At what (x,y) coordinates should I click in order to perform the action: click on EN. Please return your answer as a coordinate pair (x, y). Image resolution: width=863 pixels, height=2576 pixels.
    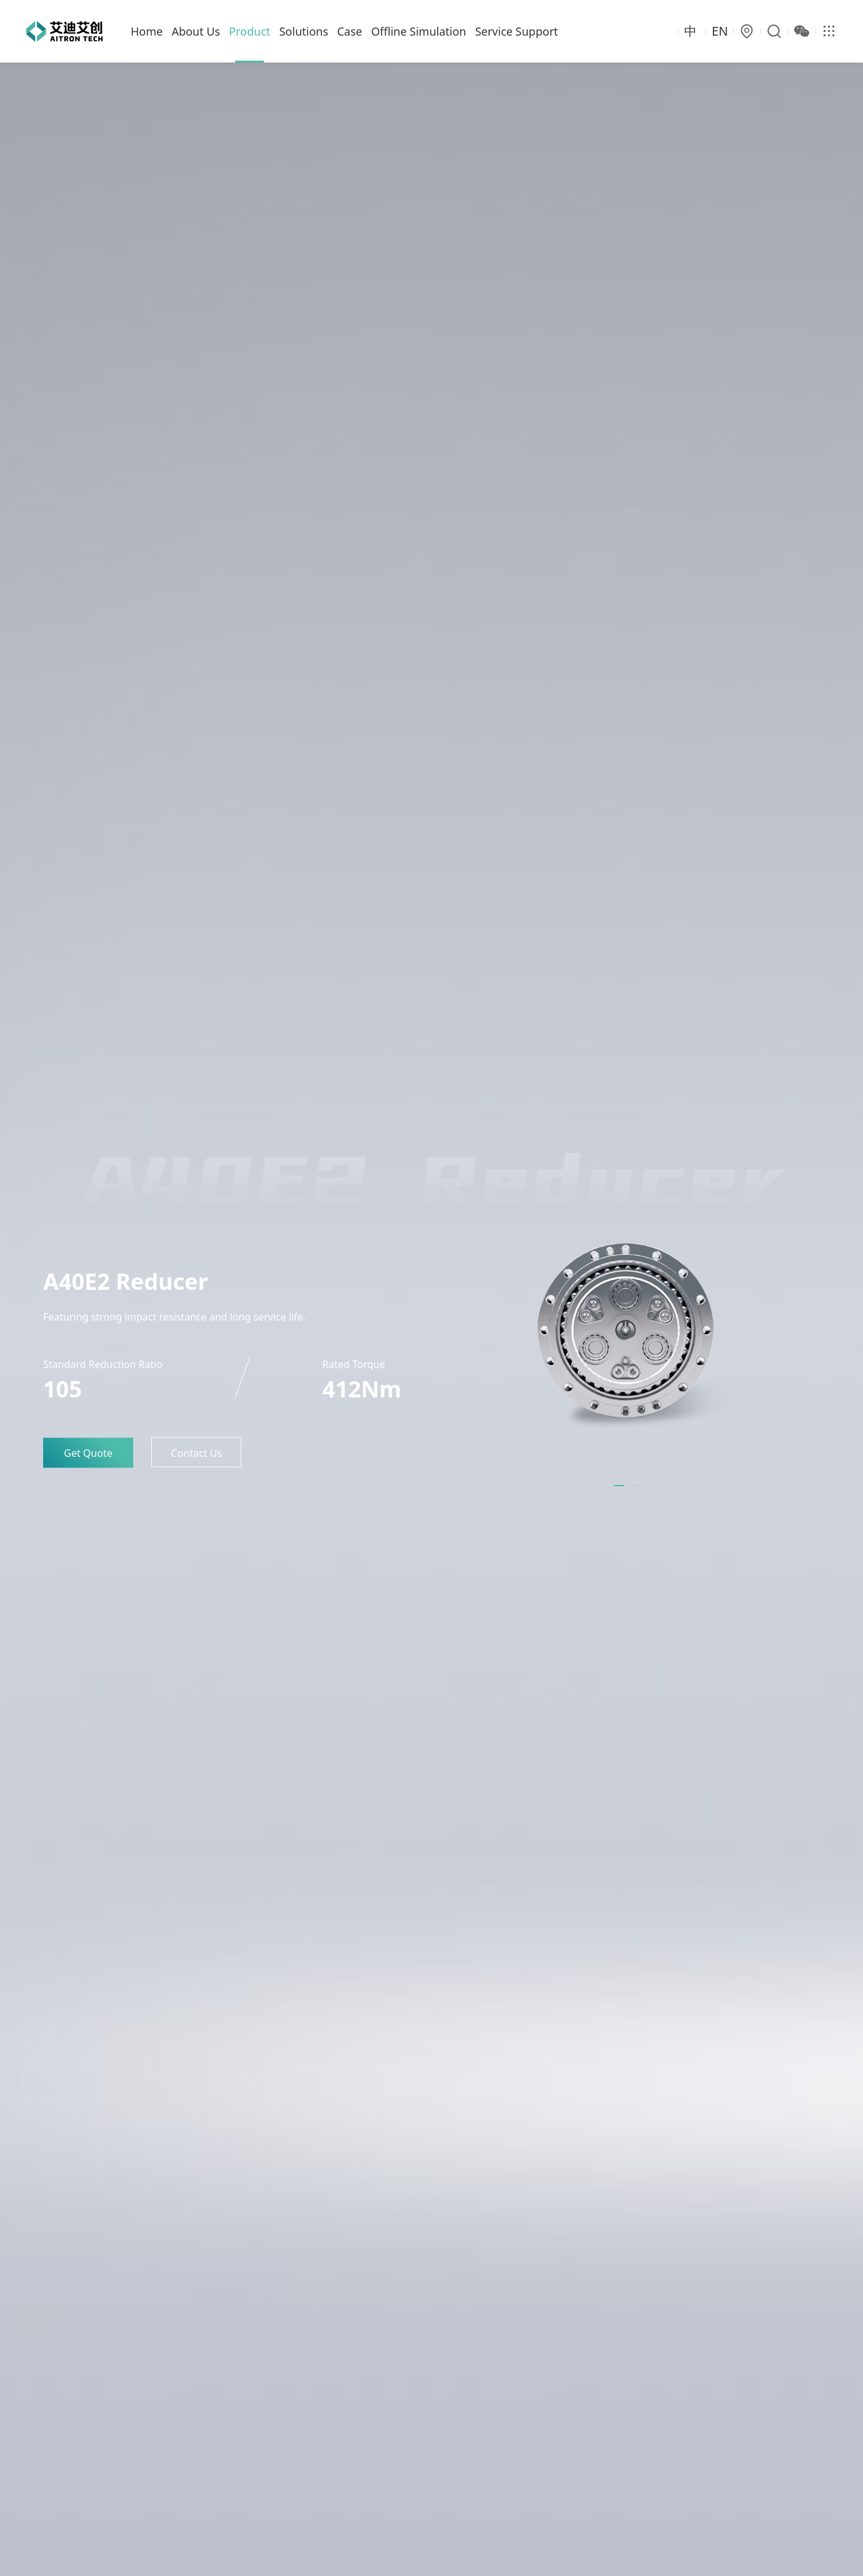
    Looking at the image, I should click on (720, 31).